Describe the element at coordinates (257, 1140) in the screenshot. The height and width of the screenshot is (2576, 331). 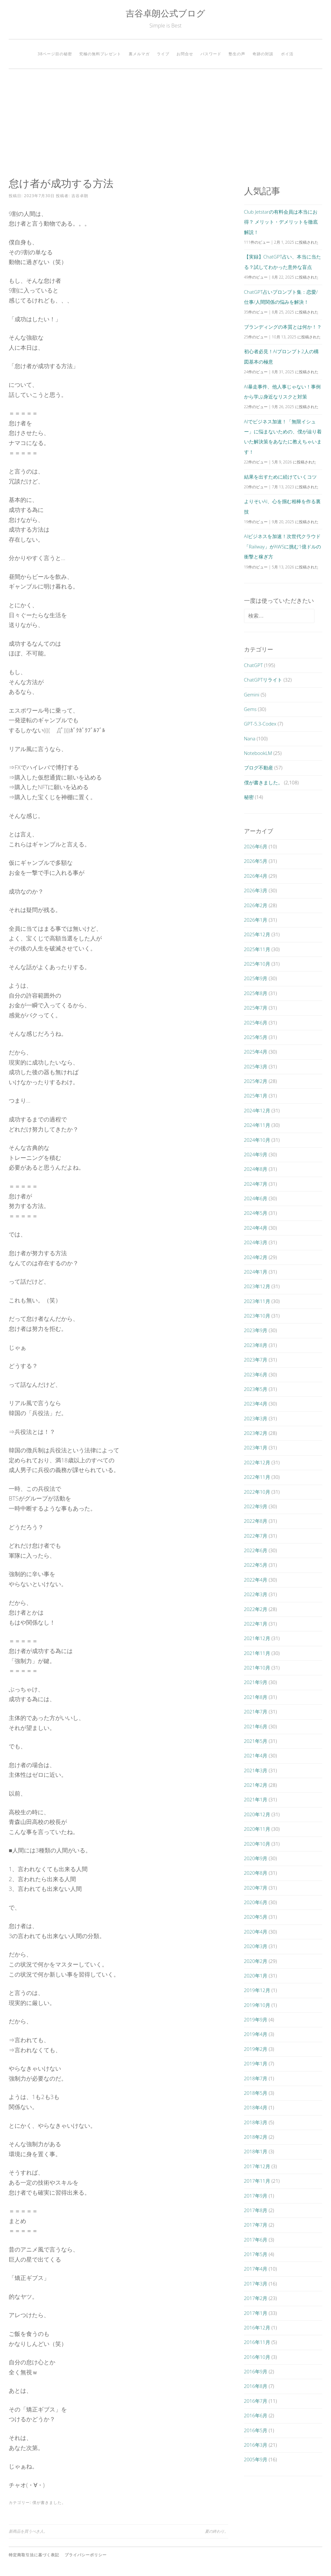
I see `2024年10月` at that location.